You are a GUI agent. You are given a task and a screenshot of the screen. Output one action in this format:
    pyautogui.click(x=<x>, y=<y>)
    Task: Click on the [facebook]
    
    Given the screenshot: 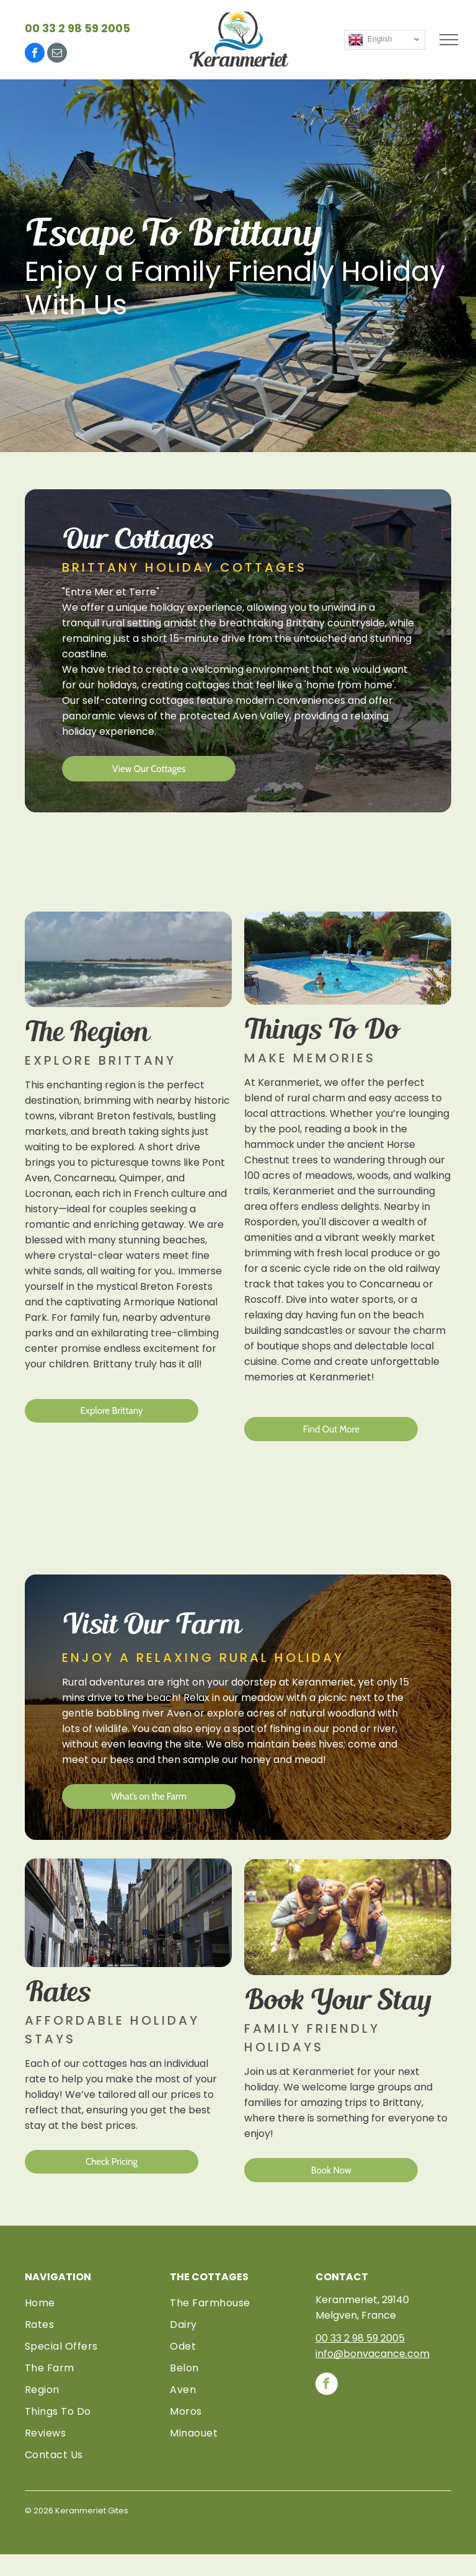 What is the action you would take?
    pyautogui.click(x=35, y=54)
    